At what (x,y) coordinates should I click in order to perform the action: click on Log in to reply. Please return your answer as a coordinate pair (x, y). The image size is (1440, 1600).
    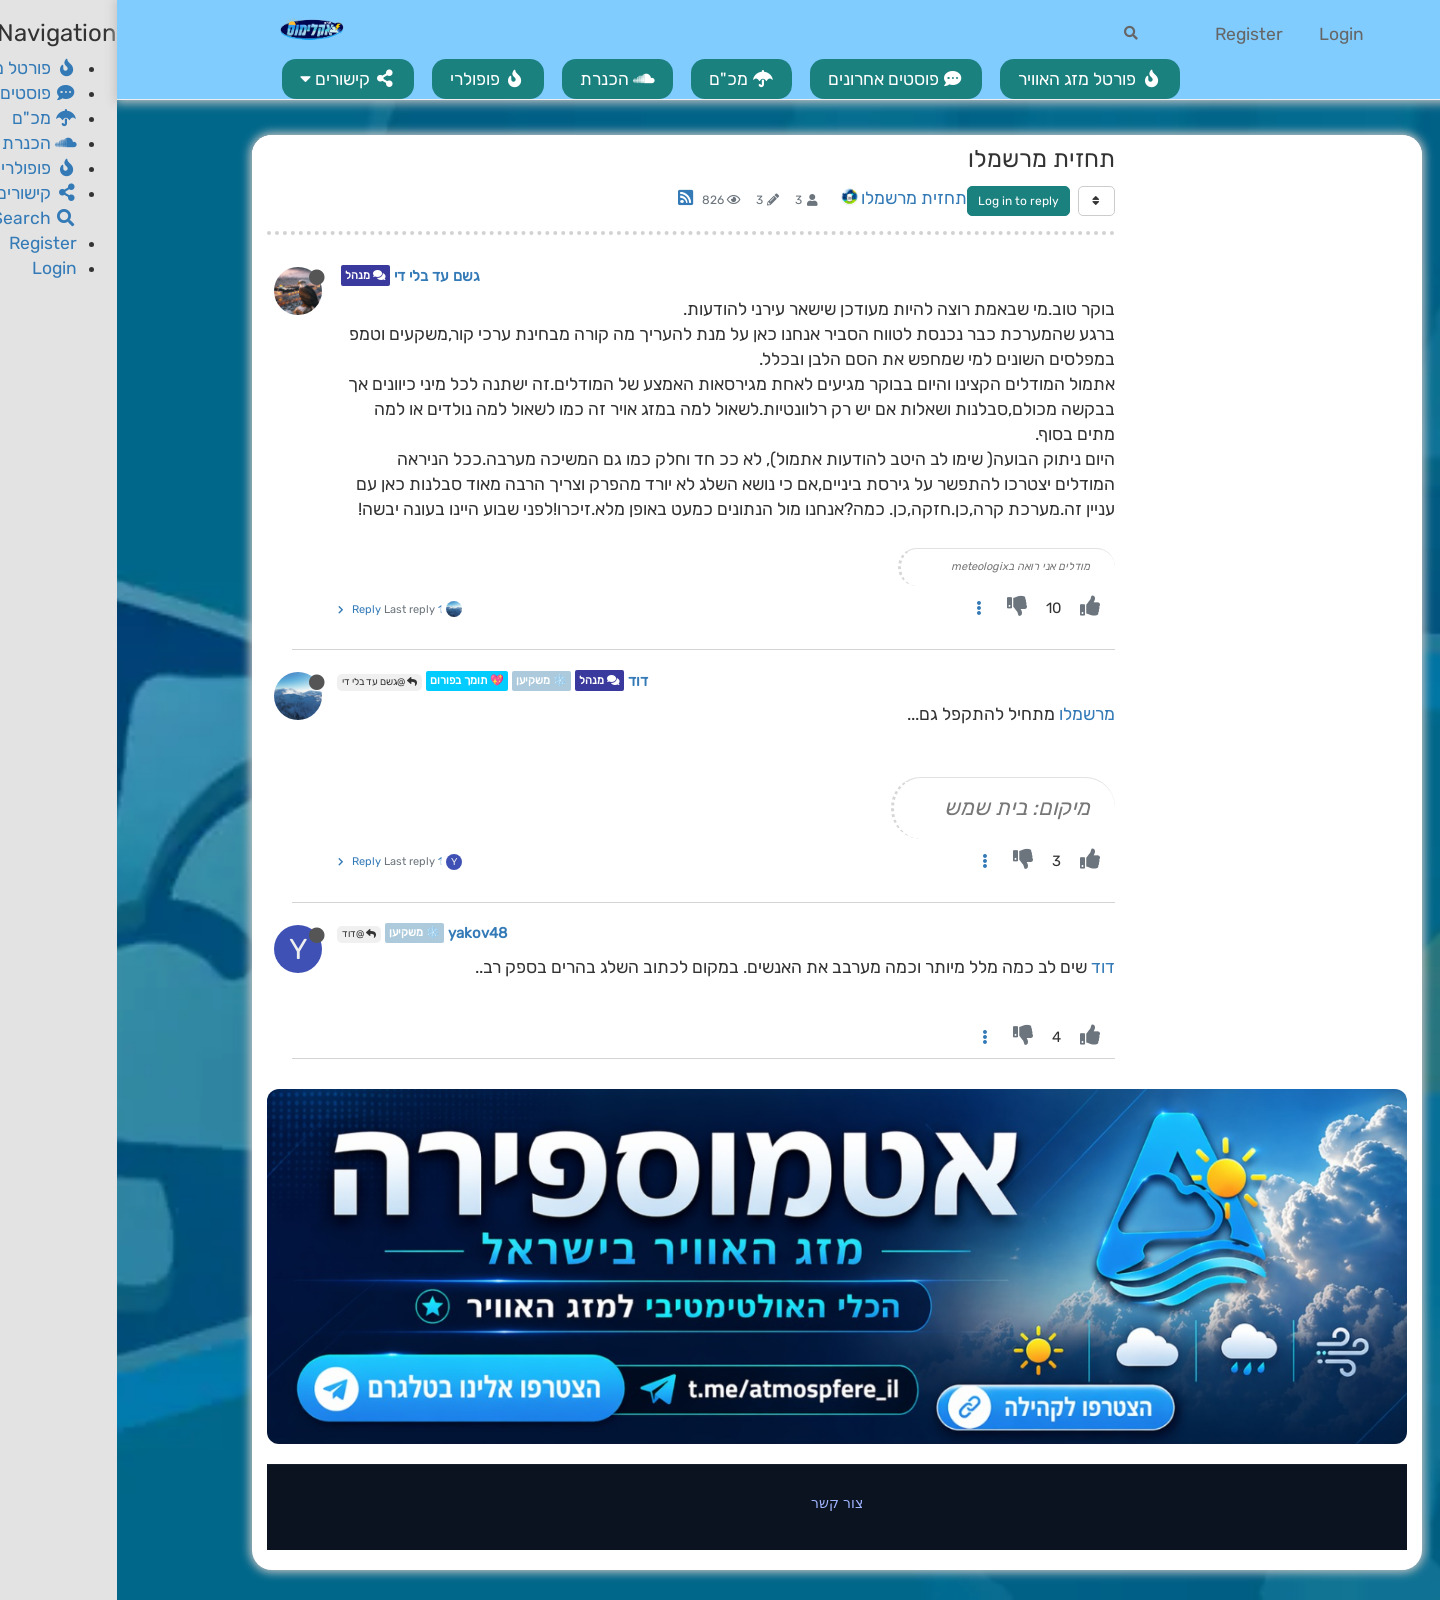
    Looking at the image, I should click on (901, 201).